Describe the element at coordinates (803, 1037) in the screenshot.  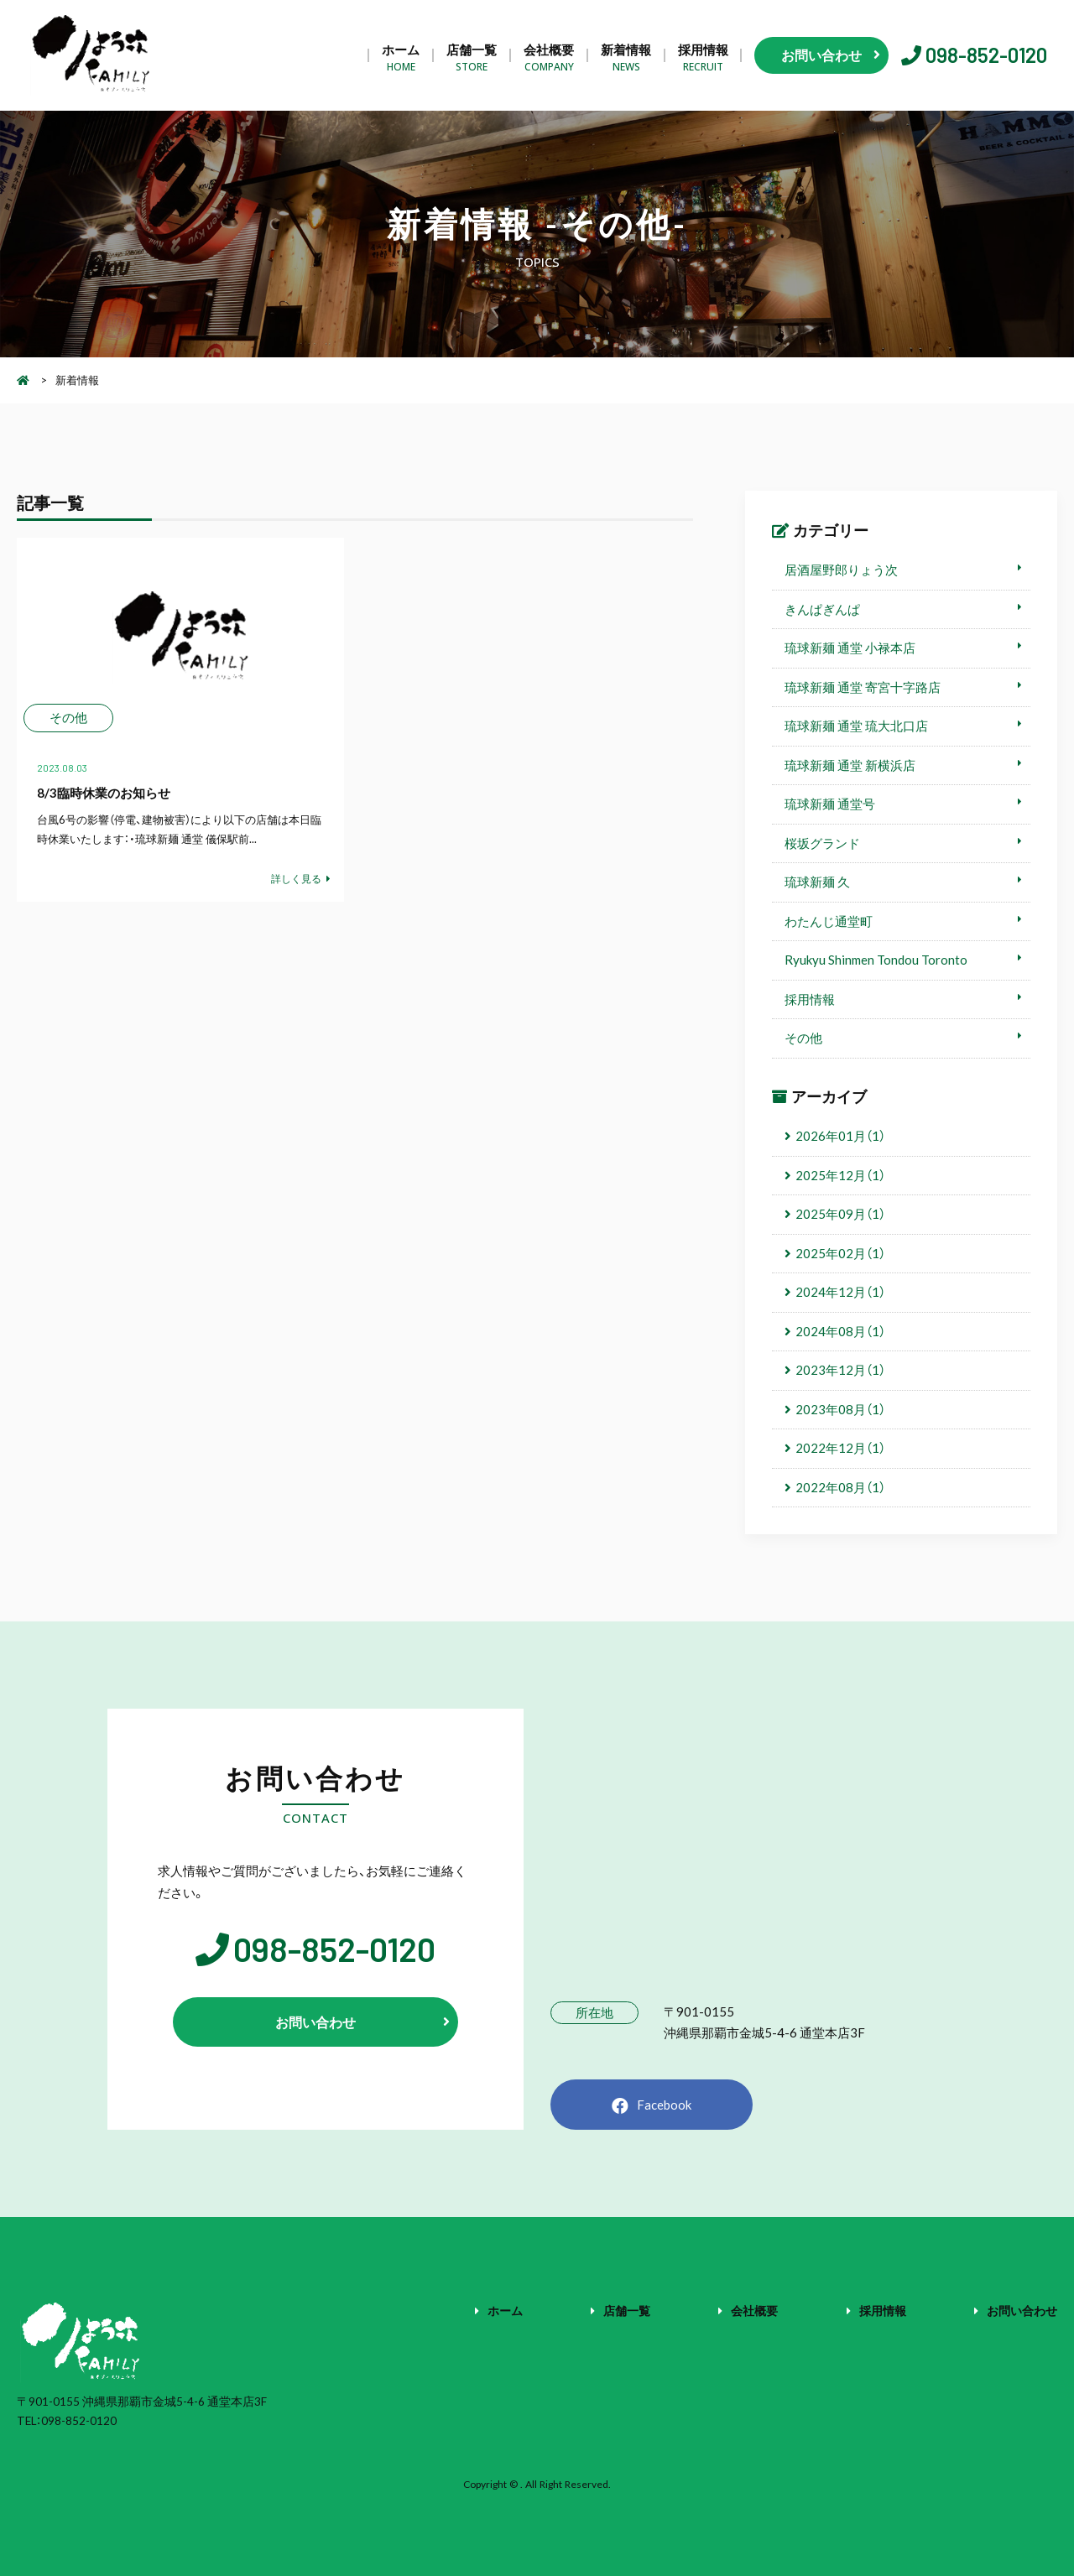
I see `その他` at that location.